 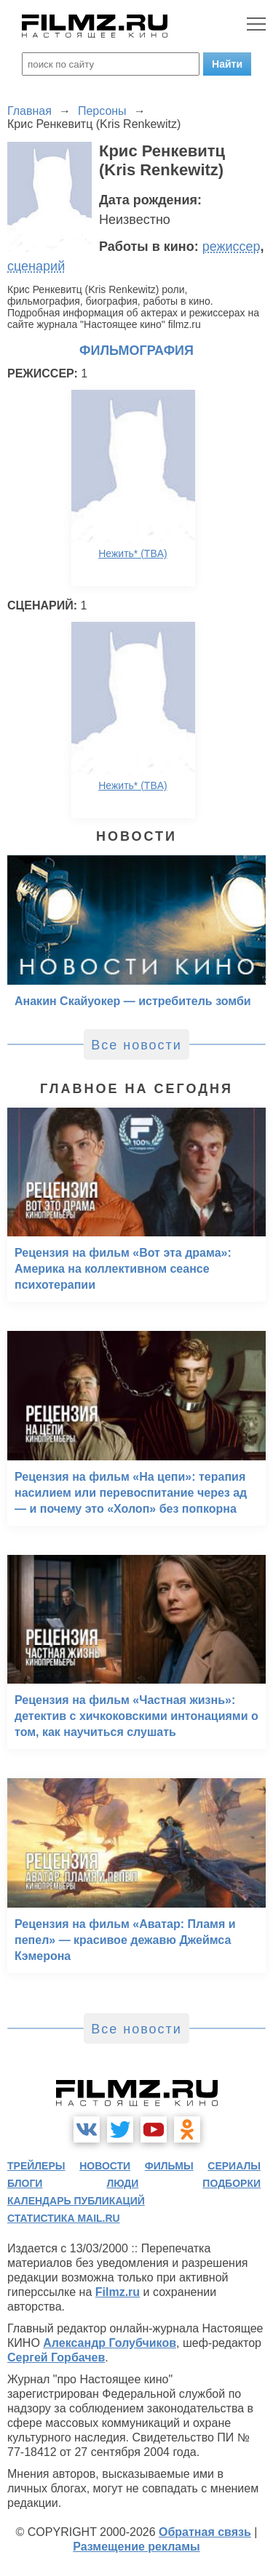 What do you see at coordinates (136, 2546) in the screenshot?
I see `Размещение рекламы` at bounding box center [136, 2546].